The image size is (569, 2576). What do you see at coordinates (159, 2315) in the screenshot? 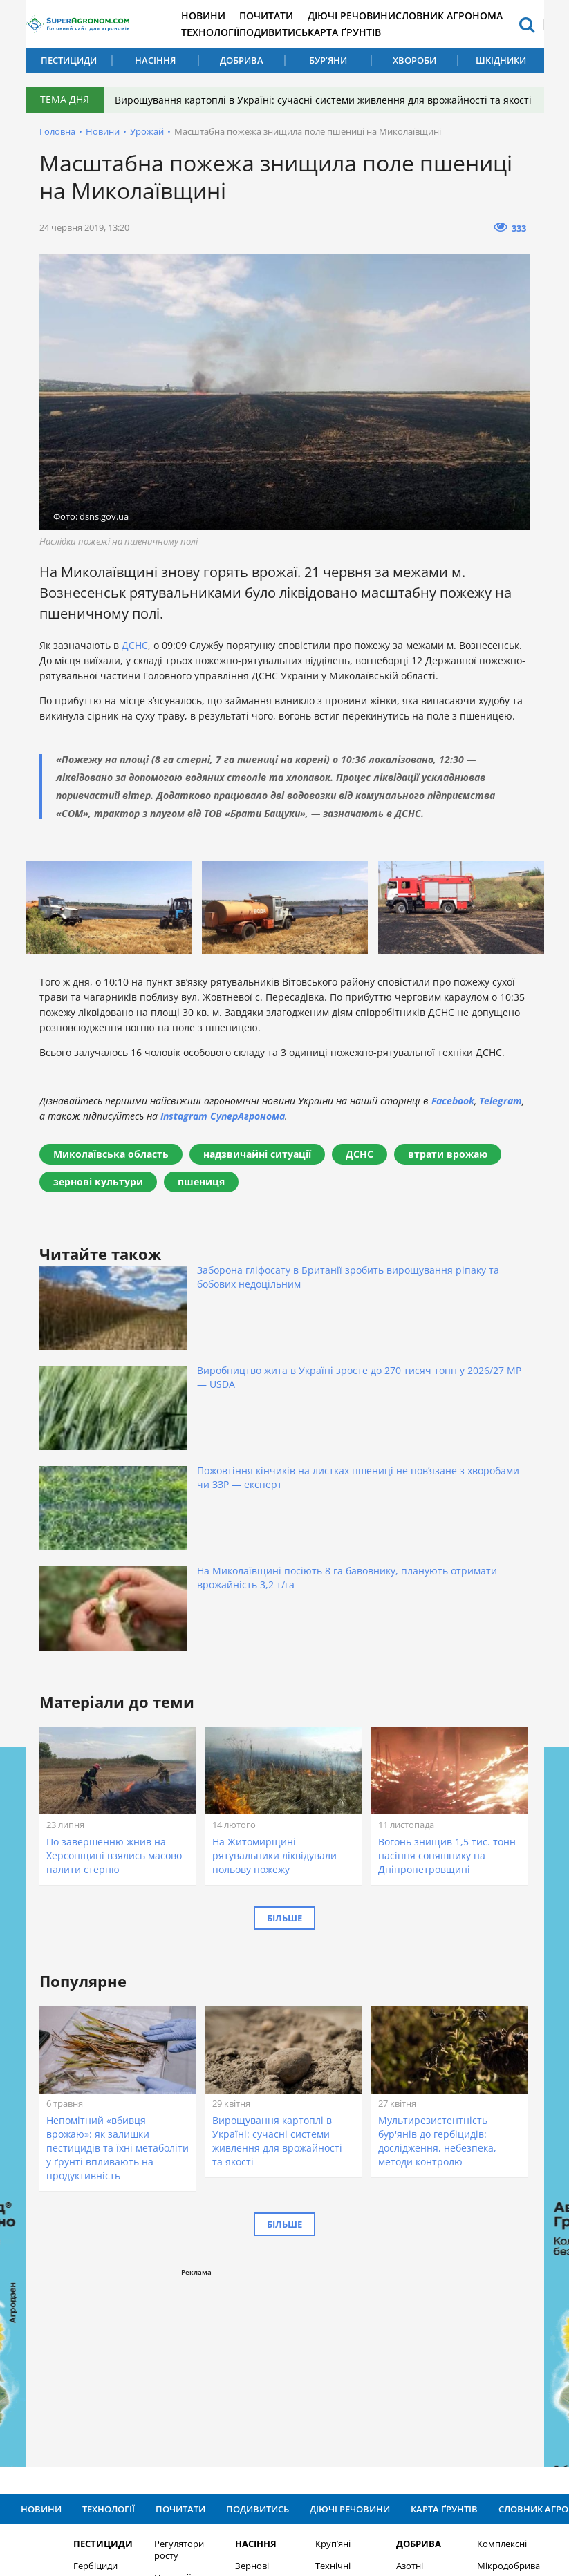
I see `Протруйники` at bounding box center [159, 2315].